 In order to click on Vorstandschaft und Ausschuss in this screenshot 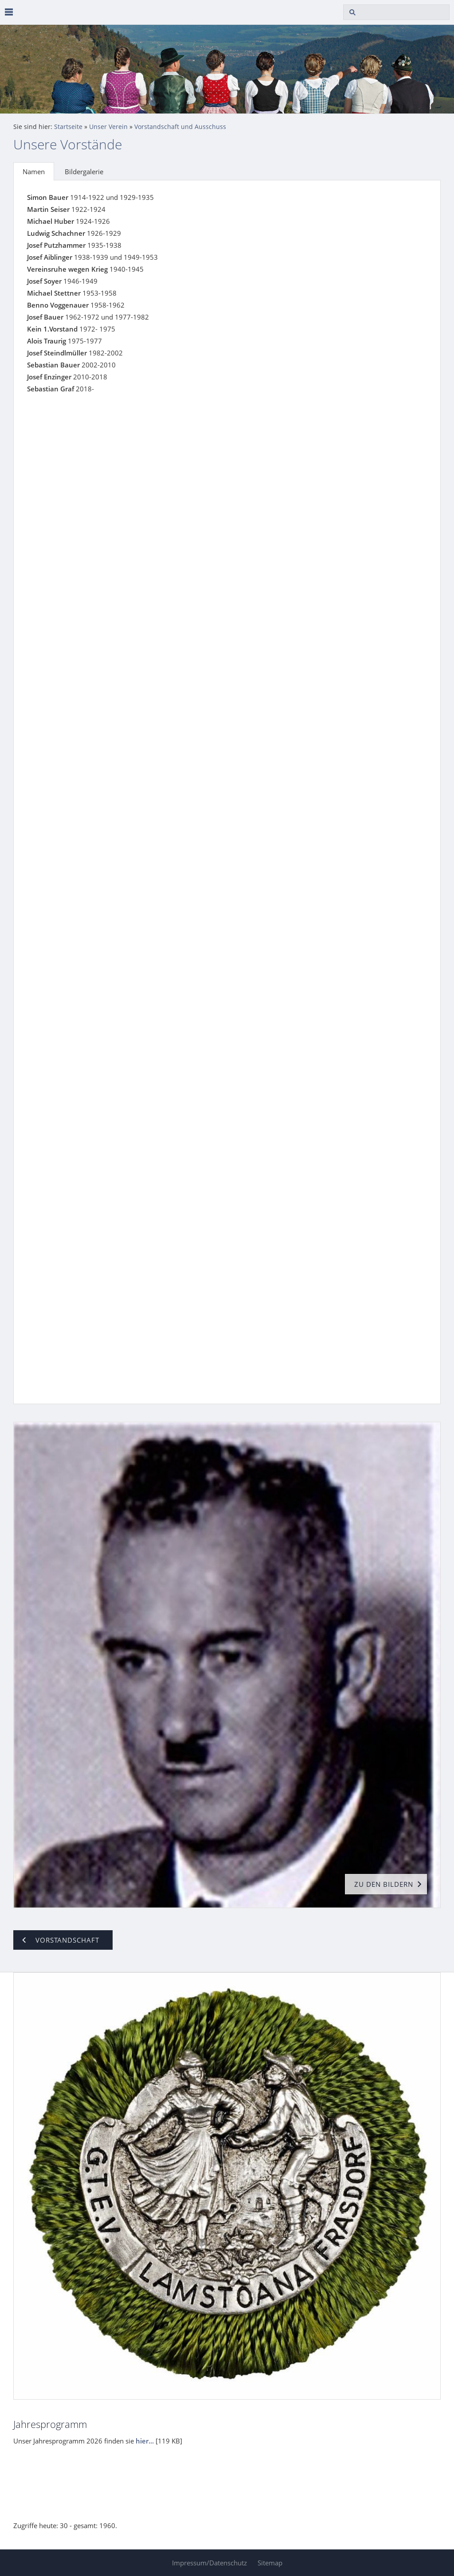, I will do `click(180, 127)`.